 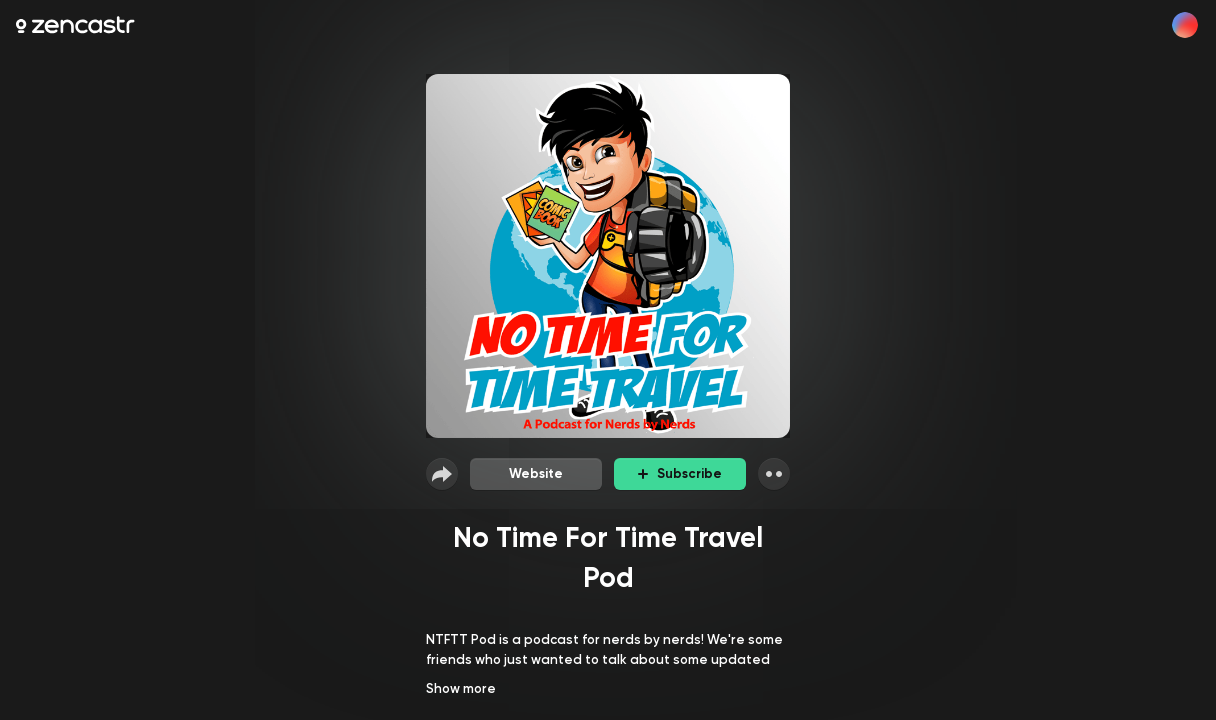 What do you see at coordinates (536, 473) in the screenshot?
I see `Website` at bounding box center [536, 473].